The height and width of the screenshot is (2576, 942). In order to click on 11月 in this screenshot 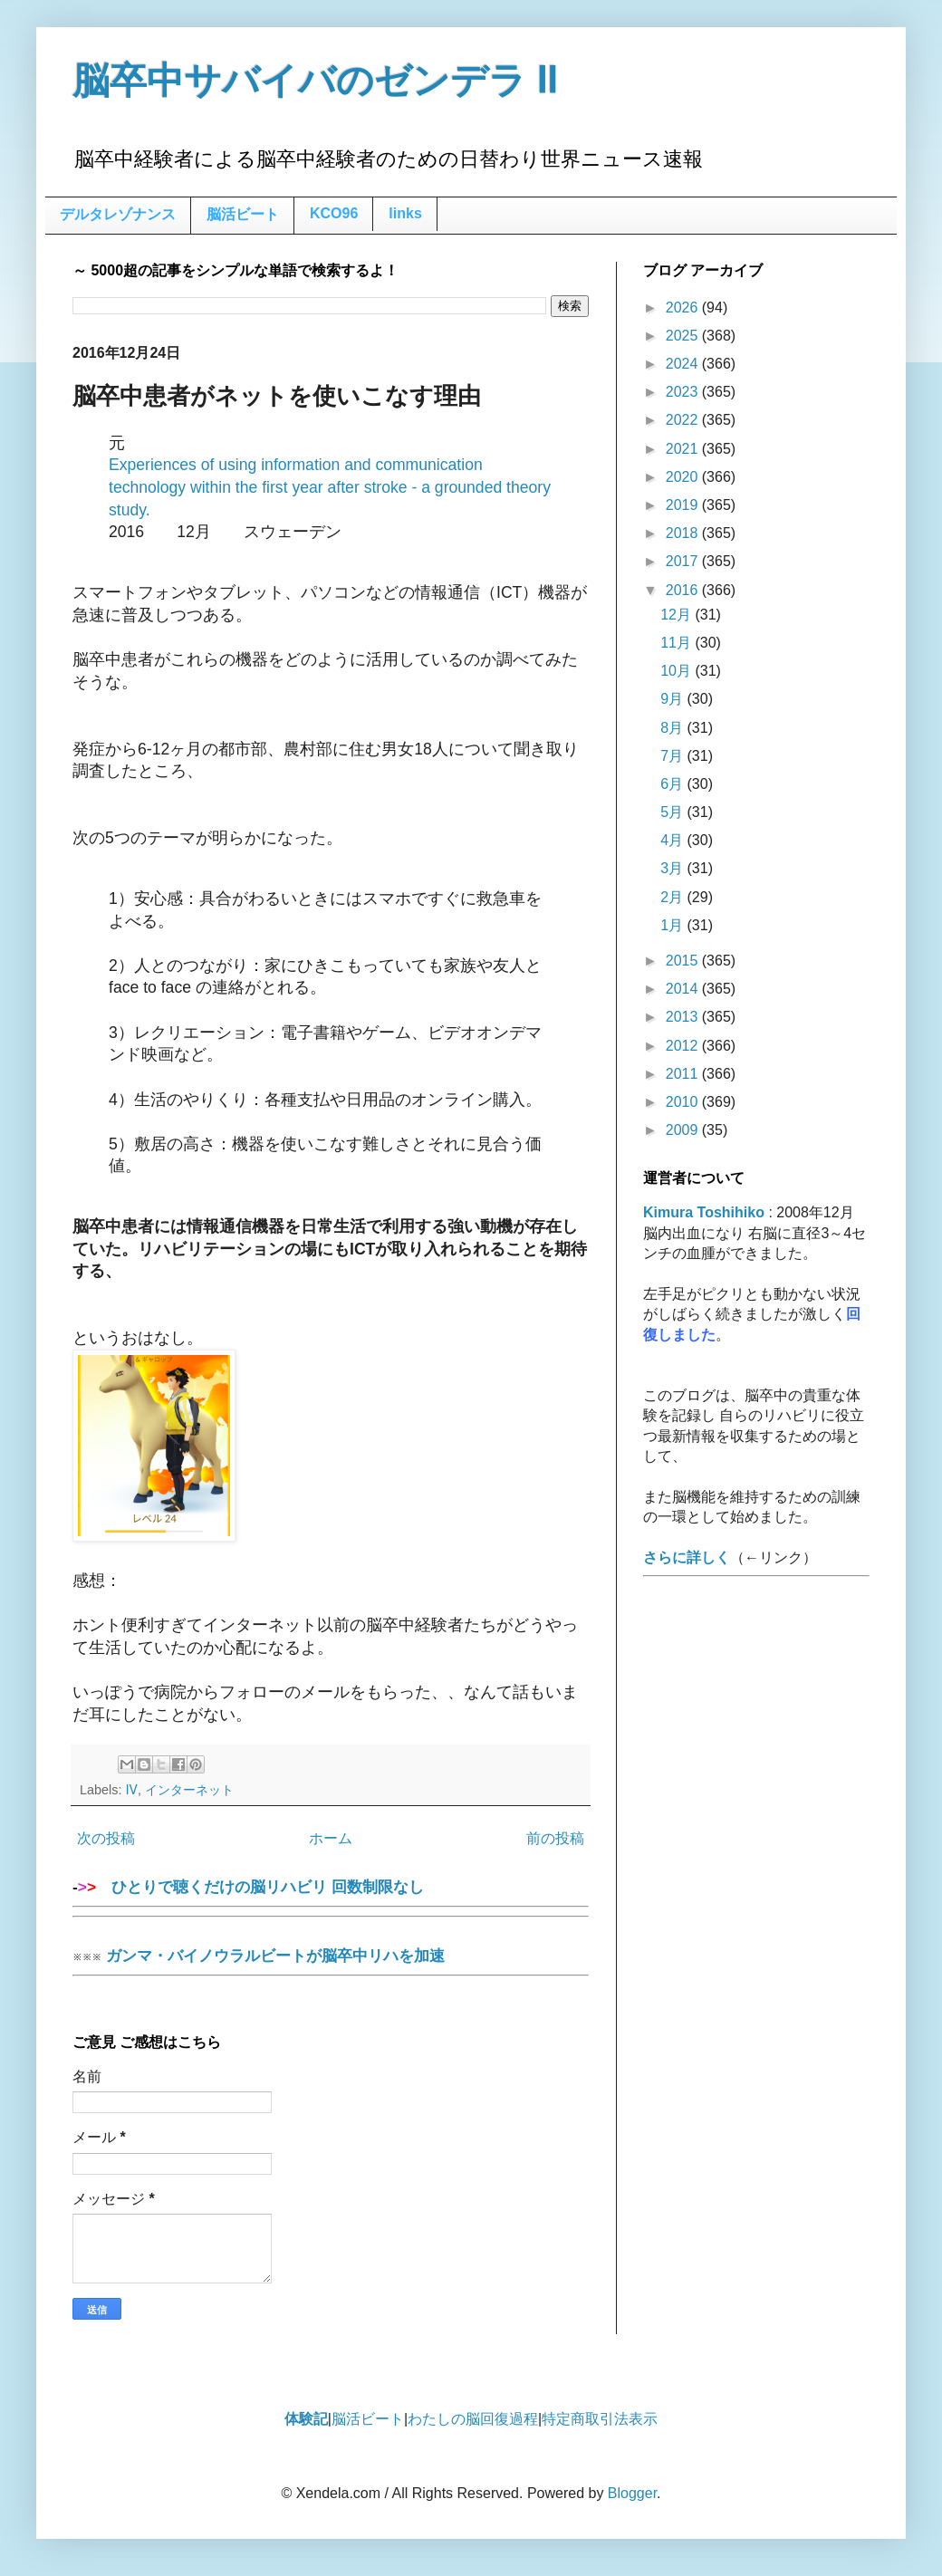, I will do `click(677, 642)`.